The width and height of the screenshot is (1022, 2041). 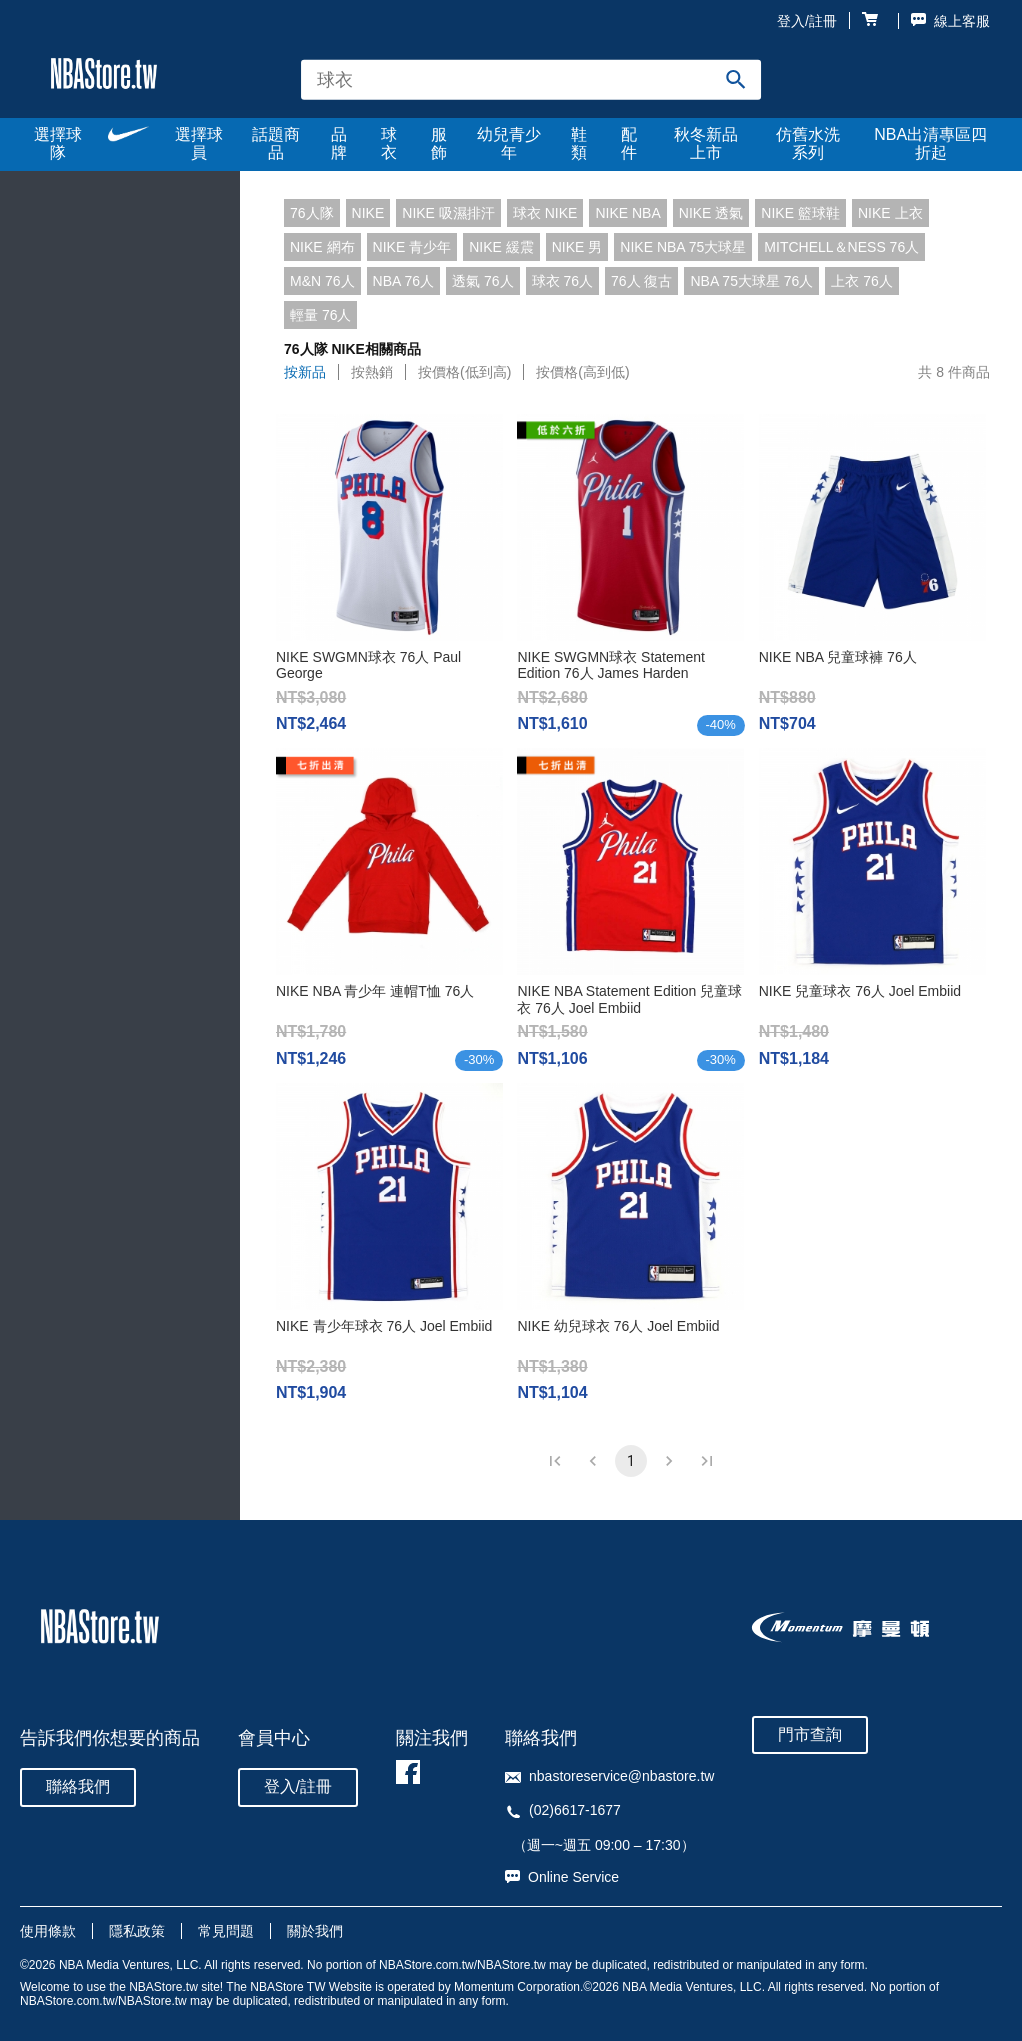 I want to click on 1 [page 1], so click(x=631, y=1461).